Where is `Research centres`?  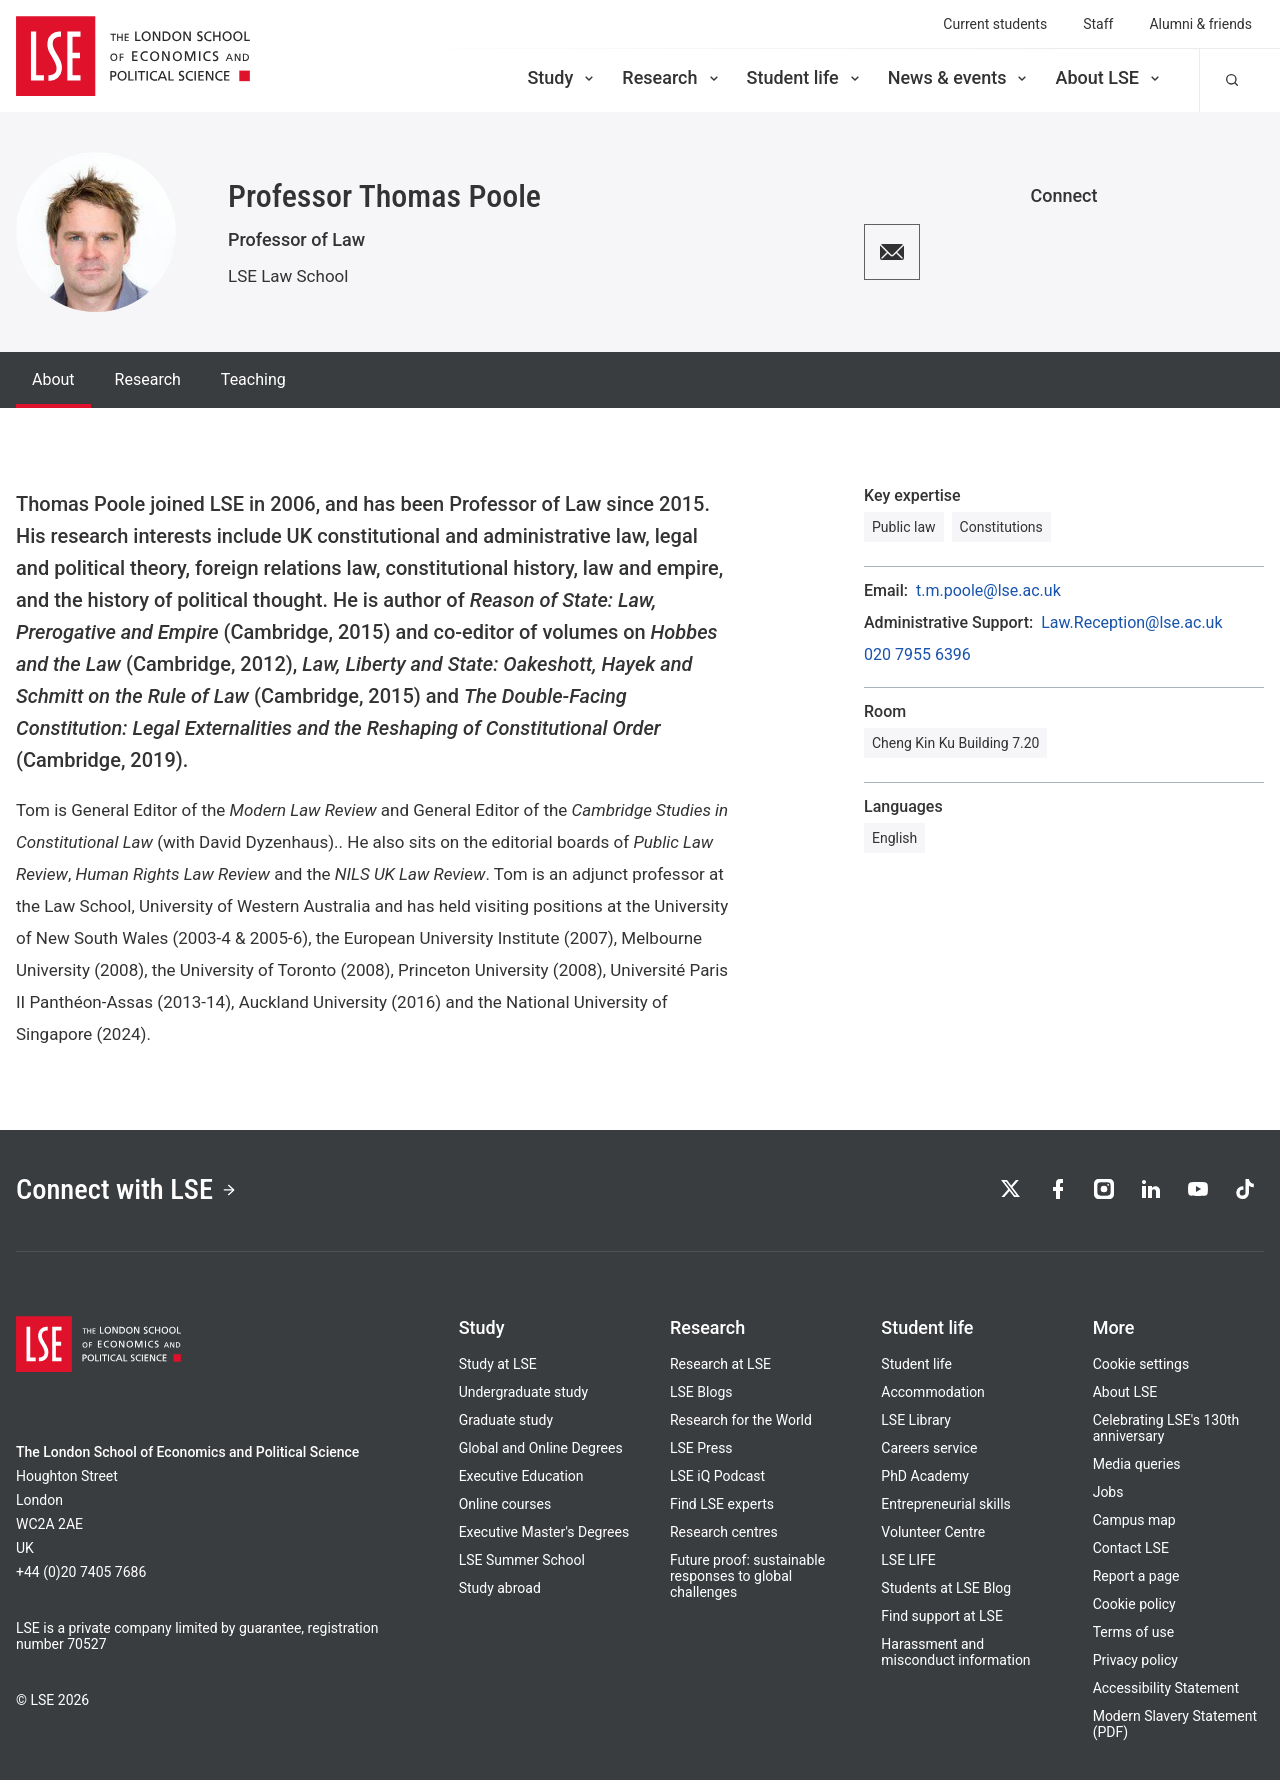
Research centres is located at coordinates (724, 1539).